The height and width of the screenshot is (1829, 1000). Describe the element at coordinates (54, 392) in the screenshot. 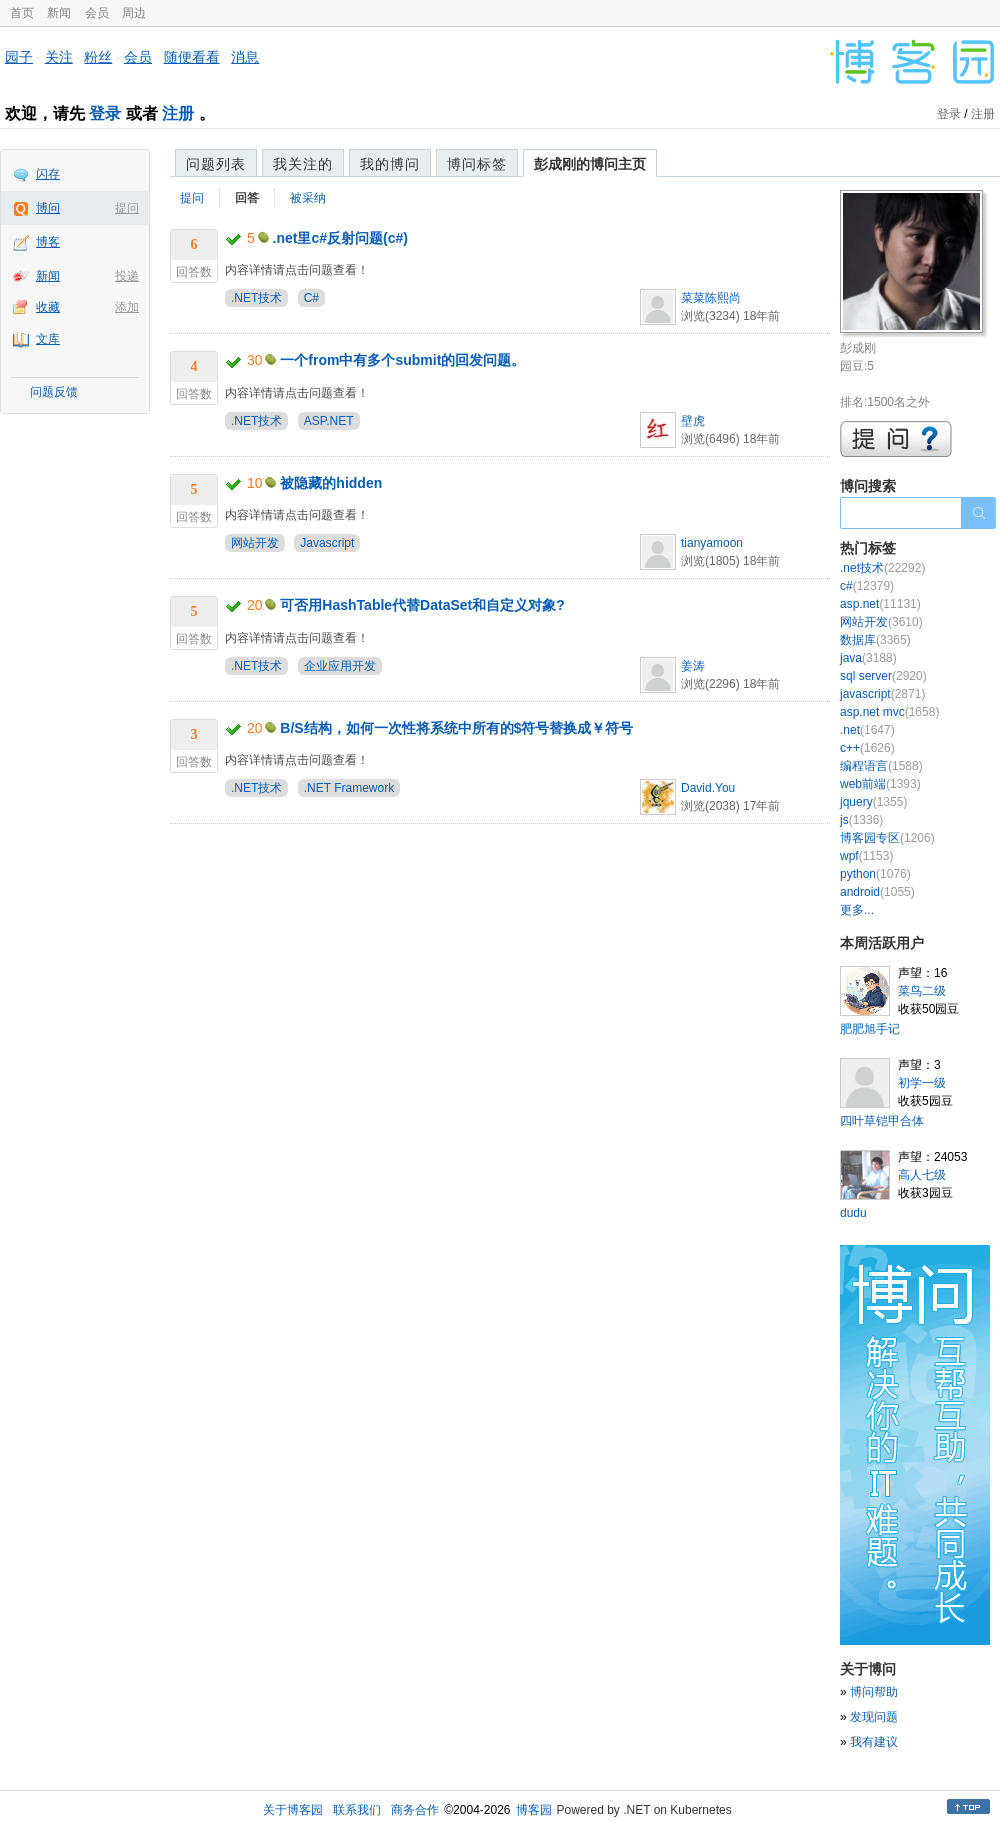

I see `问题反馈` at that location.